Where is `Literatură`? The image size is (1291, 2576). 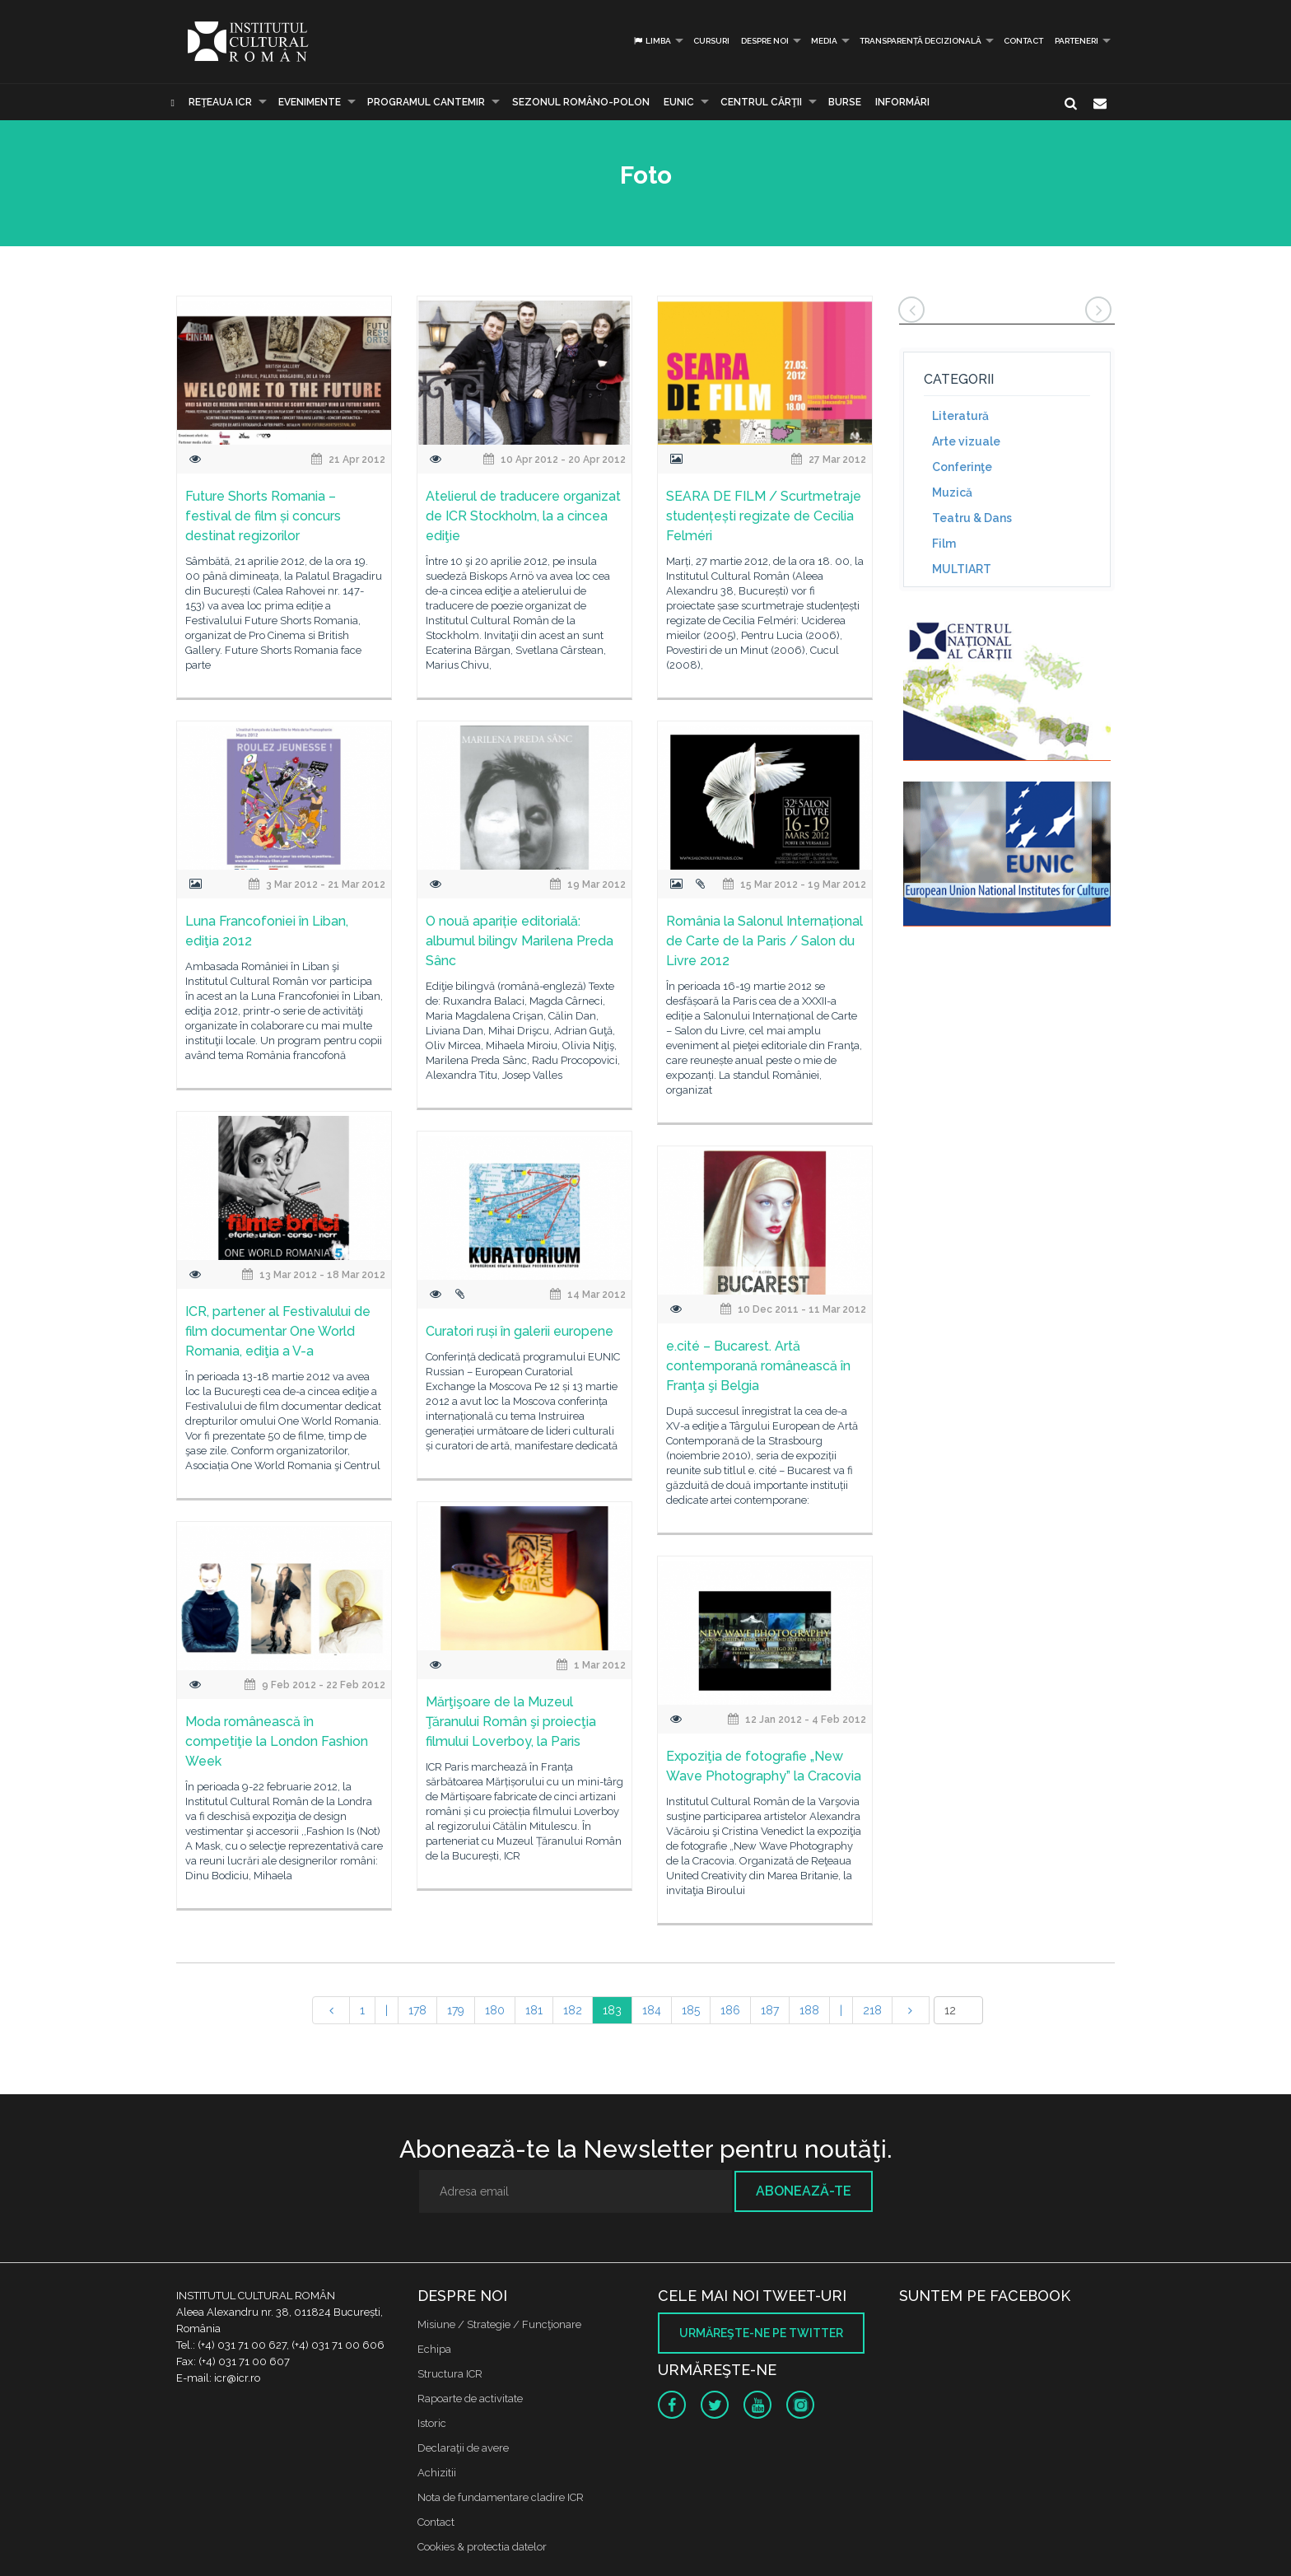 Literatură is located at coordinates (960, 415).